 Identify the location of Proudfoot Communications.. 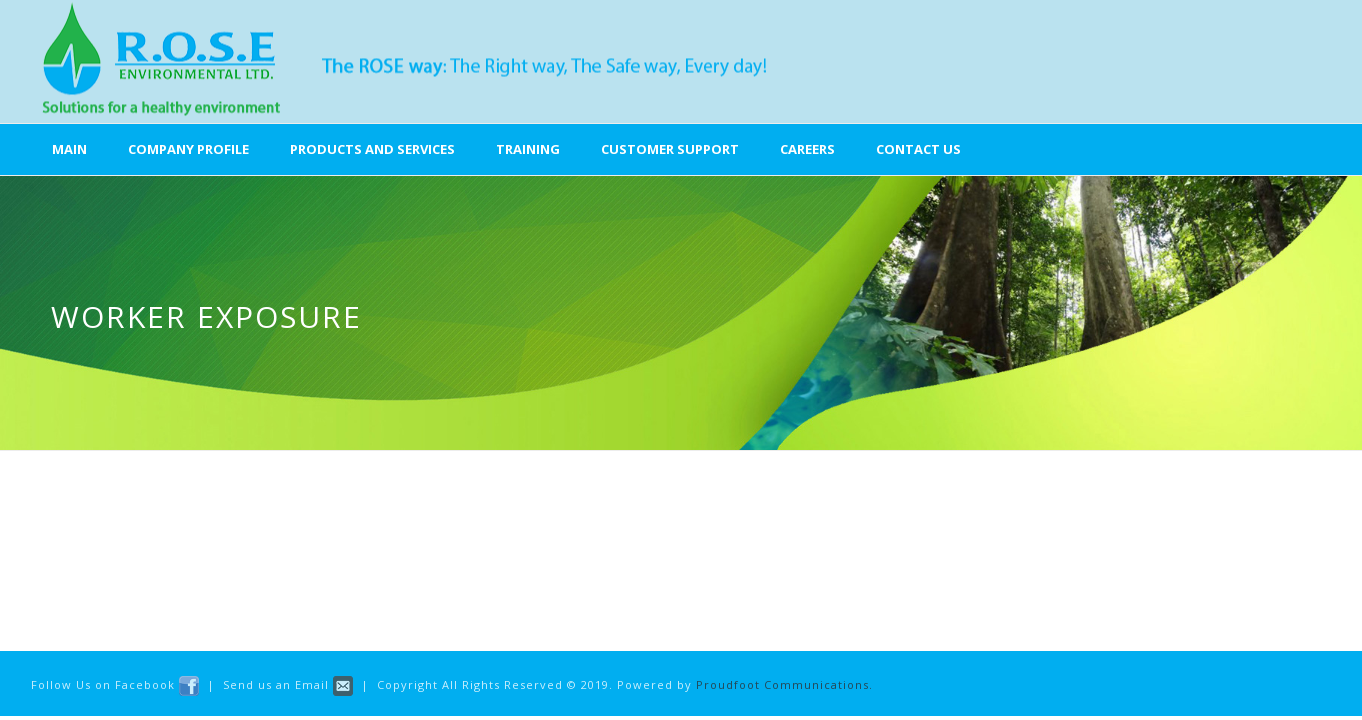
(784, 684).